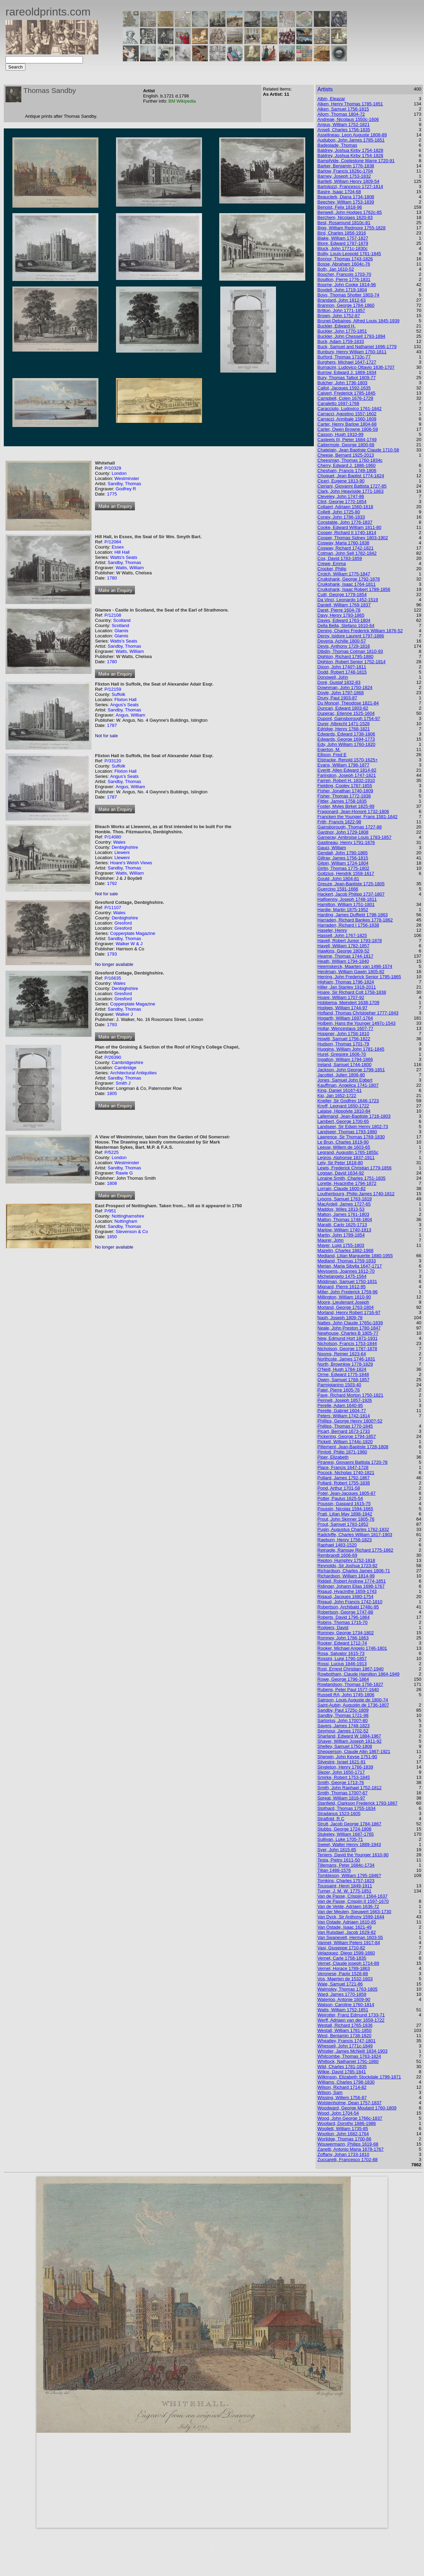 The width and height of the screenshot is (424, 2576). What do you see at coordinates (346, 1808) in the screenshot?
I see `Stothard, Thomas 1755-1834` at bounding box center [346, 1808].